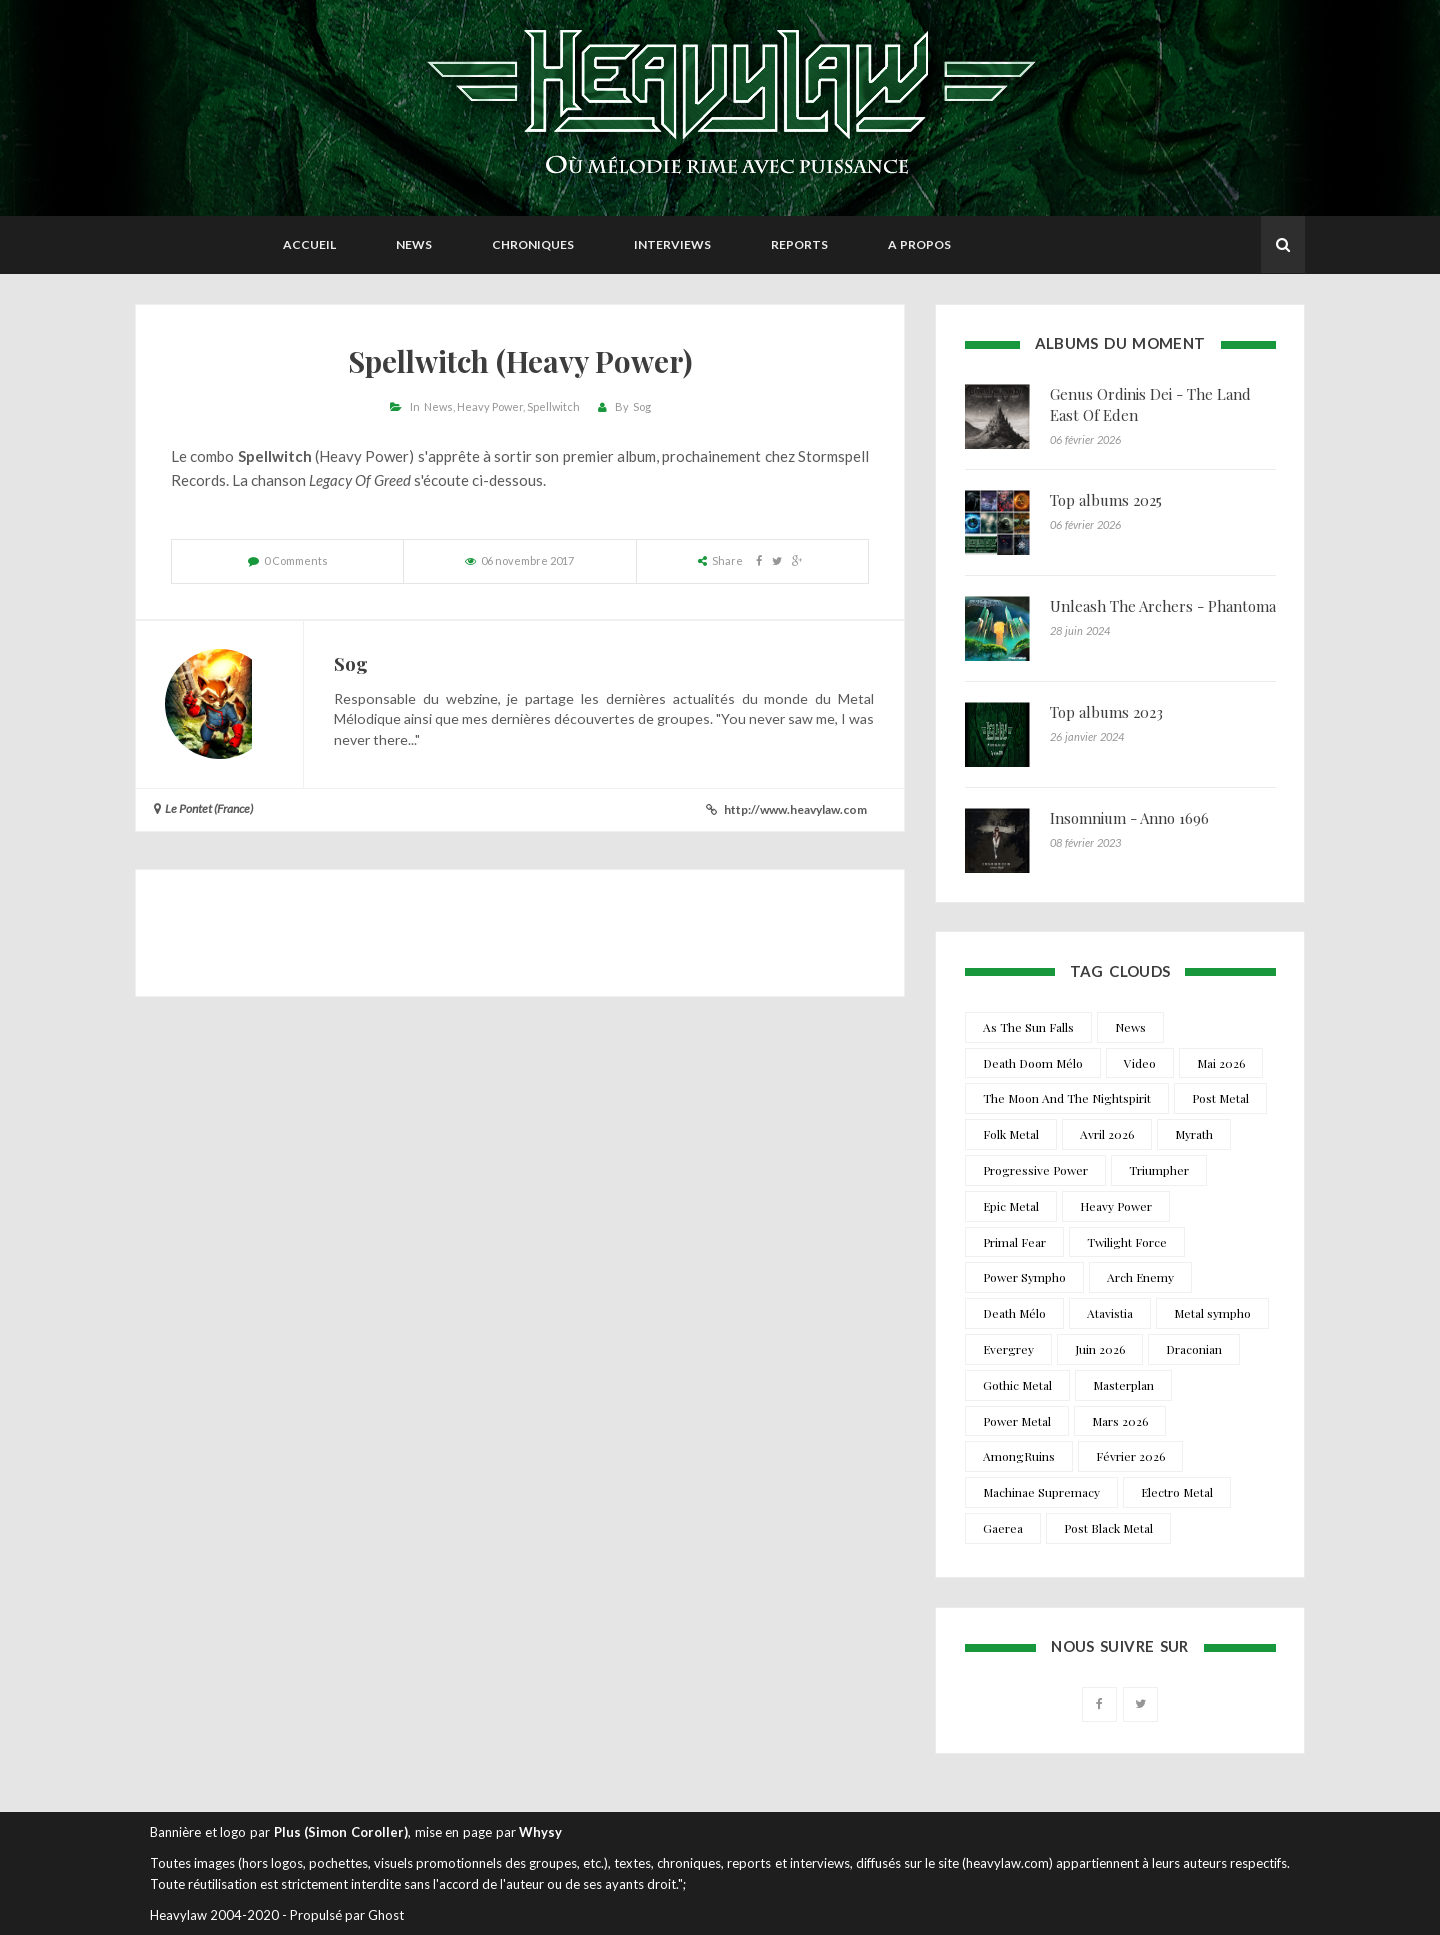  I want to click on Myrath, so click(1194, 1134).